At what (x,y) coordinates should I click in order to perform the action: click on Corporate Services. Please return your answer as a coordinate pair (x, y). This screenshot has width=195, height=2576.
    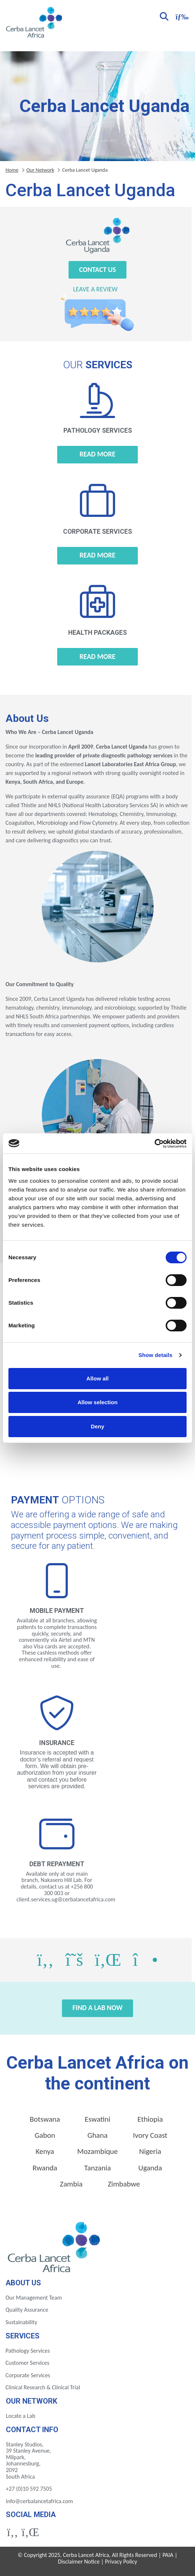
    Looking at the image, I should click on (27, 2375).